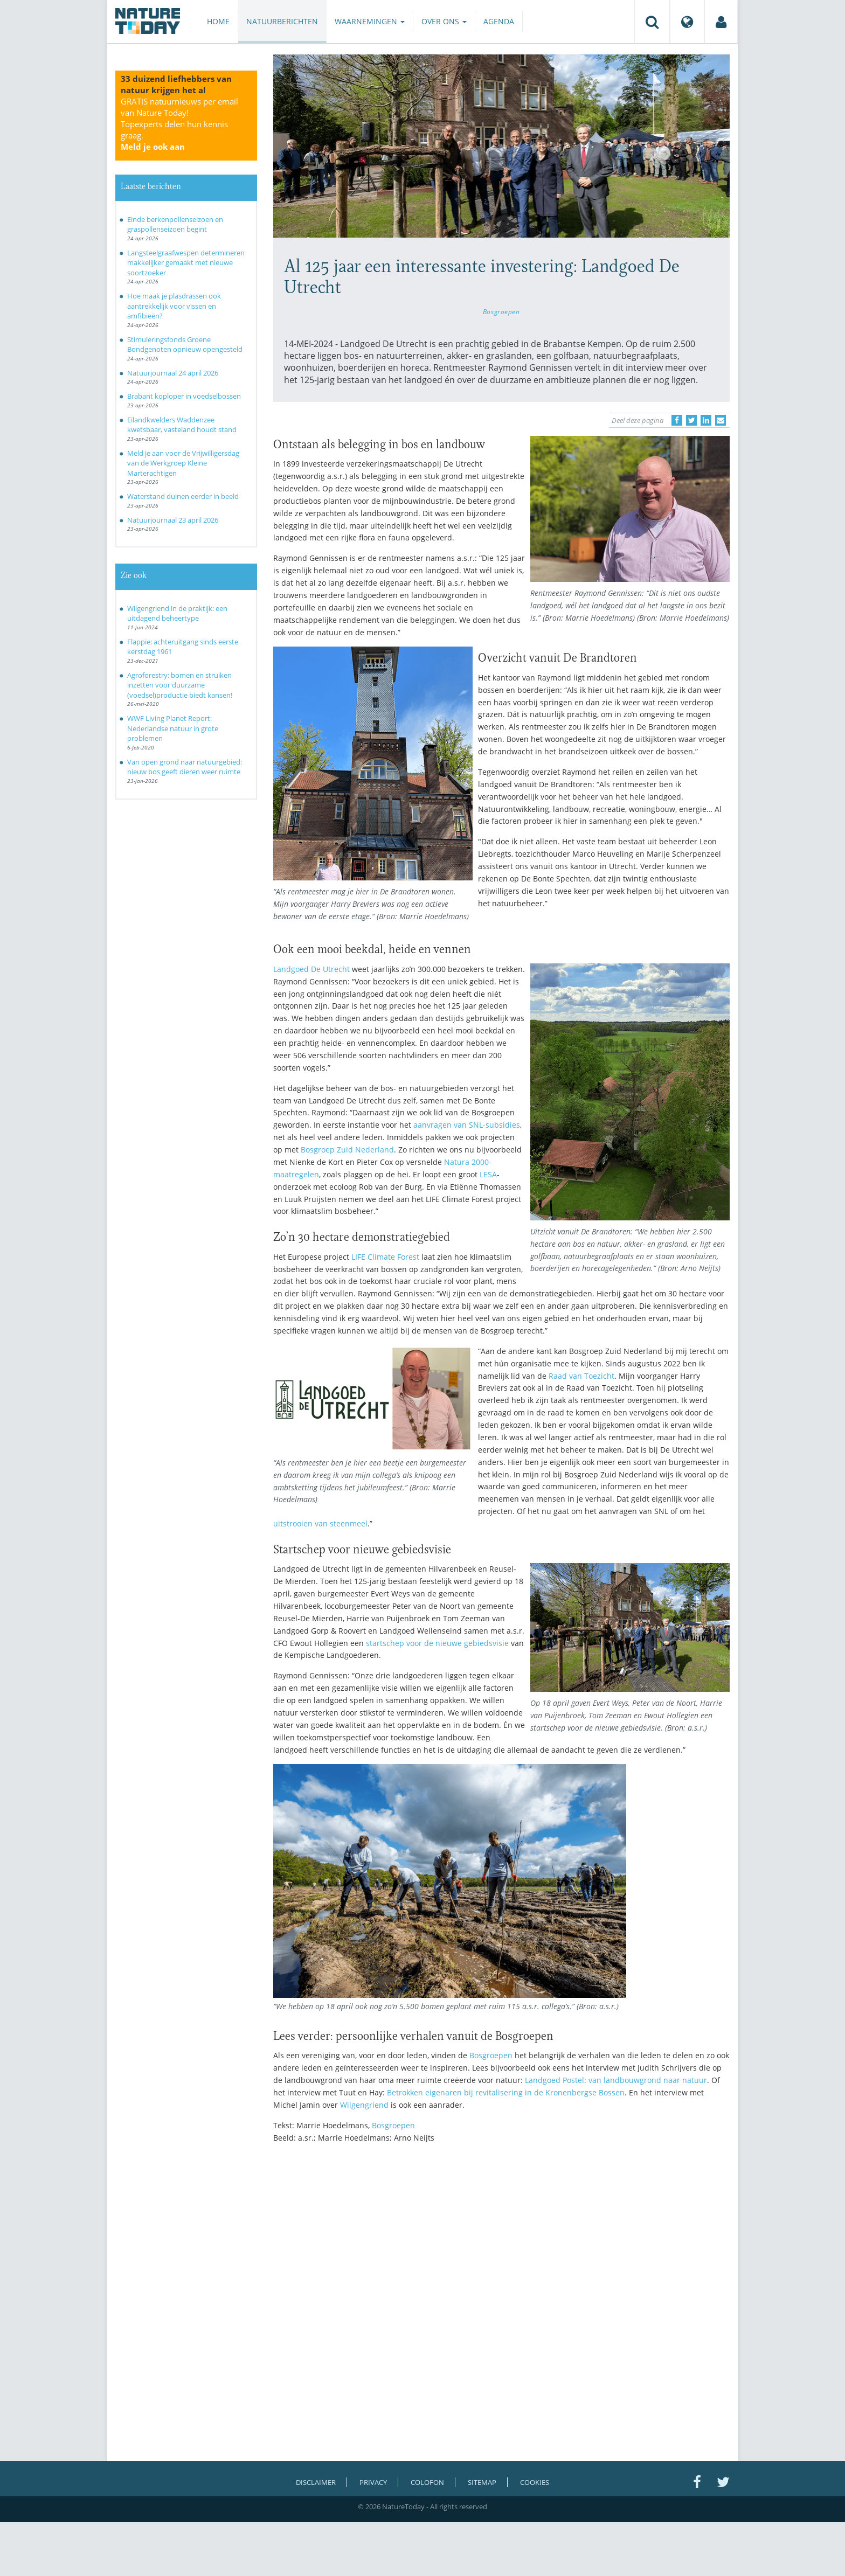  I want to click on GRATIS natuurnieuws per email van Nature Today!Topexperts delen hun kennis graag., so click(179, 124).